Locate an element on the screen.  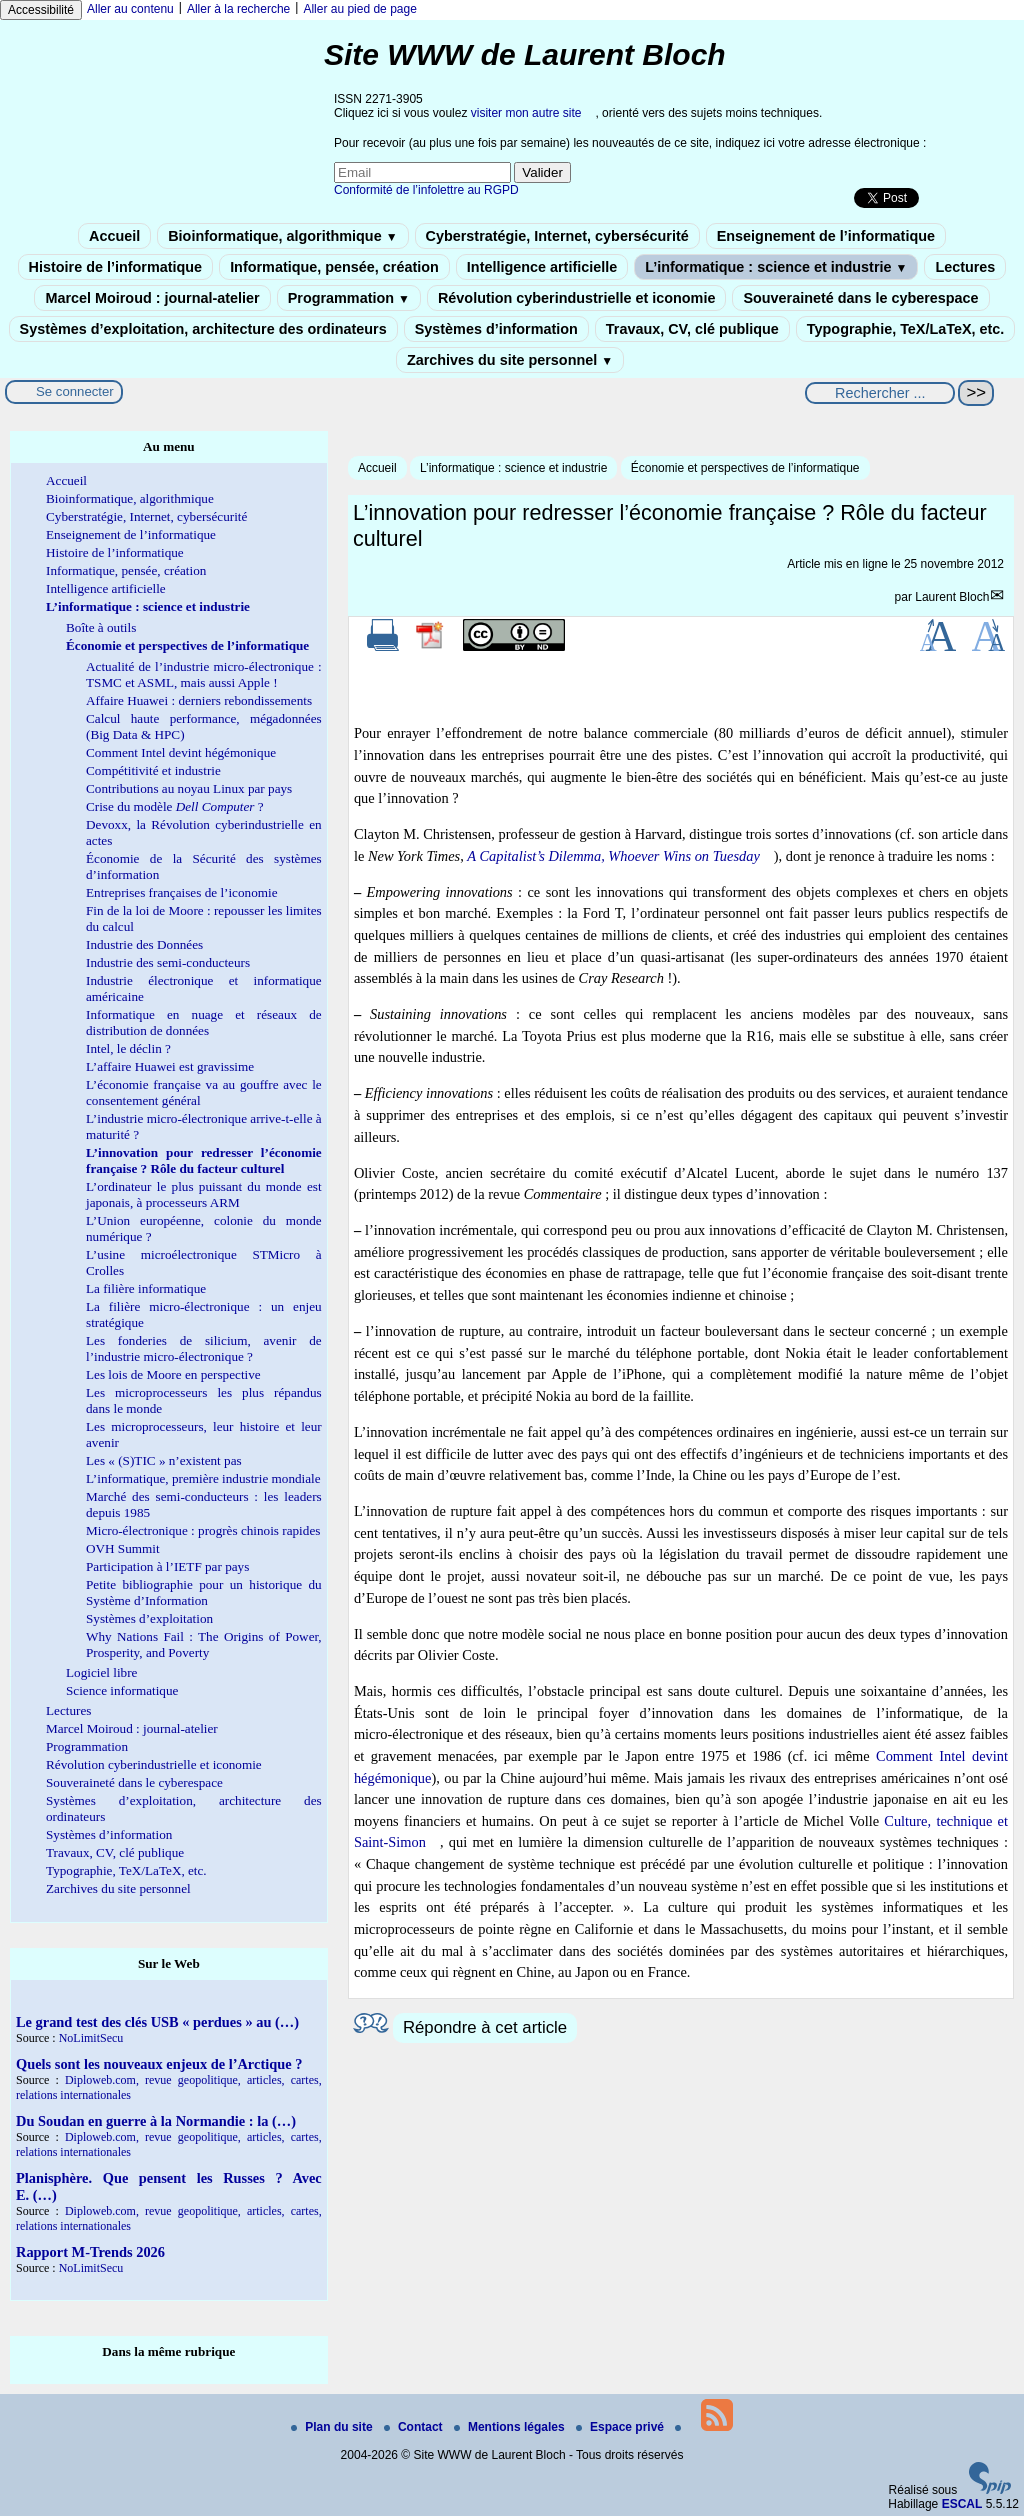
Intelligence artificielle is located at coordinates (542, 267).